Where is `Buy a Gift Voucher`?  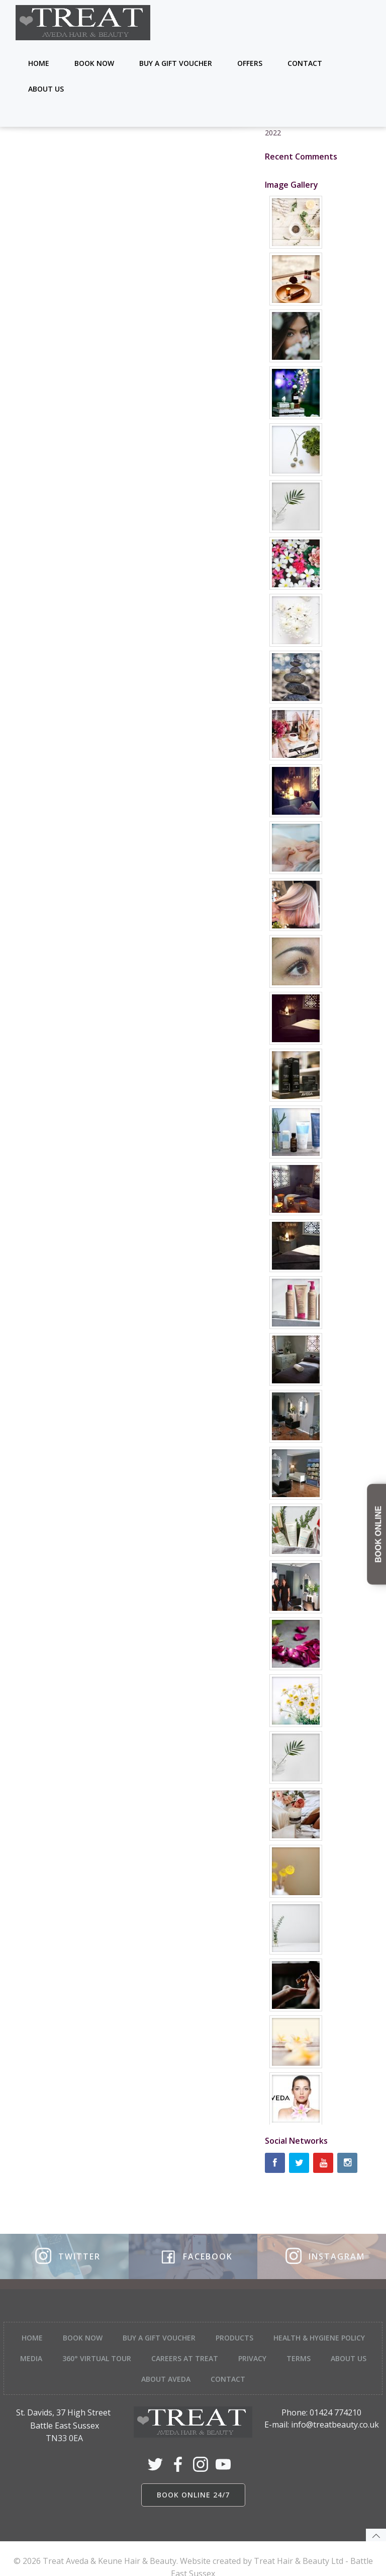
Buy a Gift Voucher is located at coordinates (177, 63).